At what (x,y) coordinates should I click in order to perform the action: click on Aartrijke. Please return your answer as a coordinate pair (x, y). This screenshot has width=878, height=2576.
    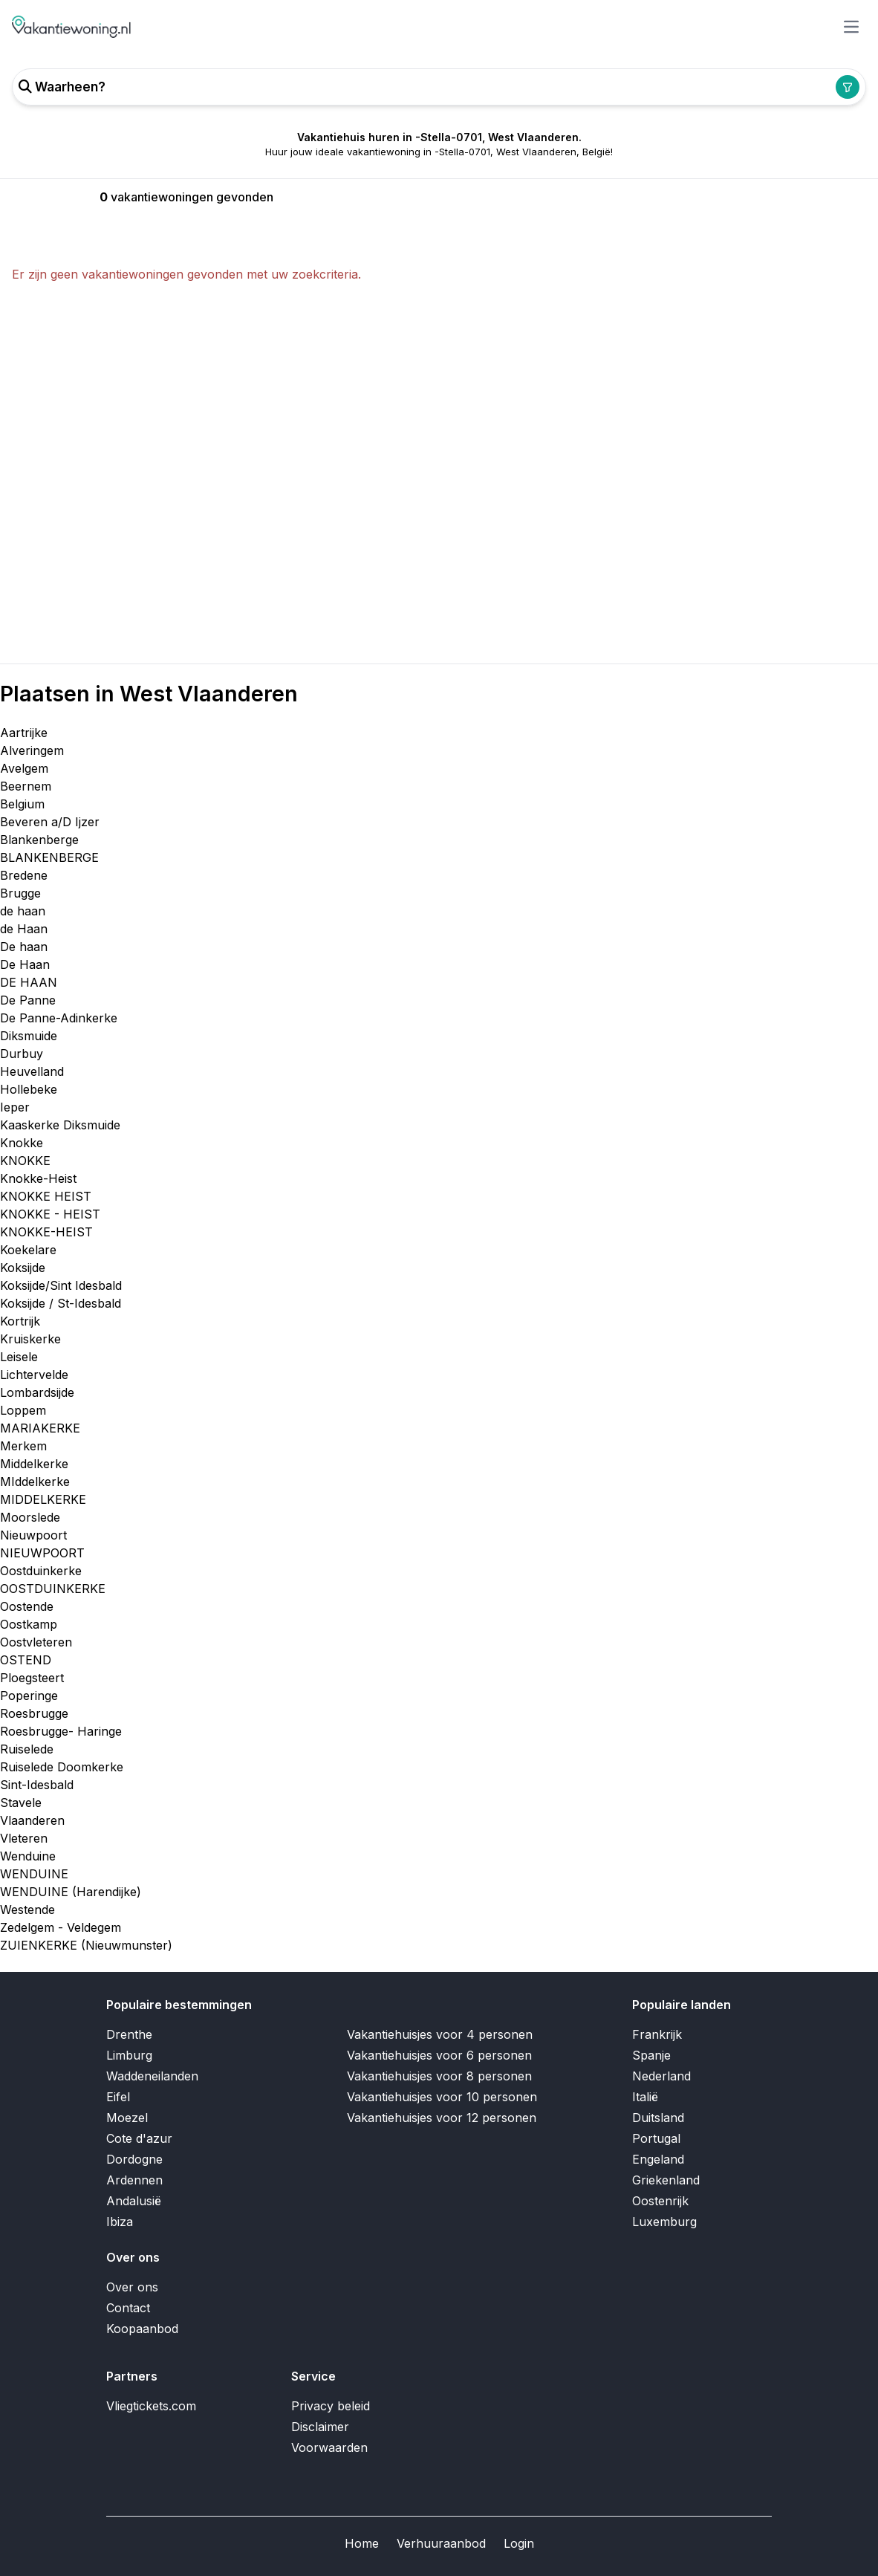
    Looking at the image, I should click on (24, 732).